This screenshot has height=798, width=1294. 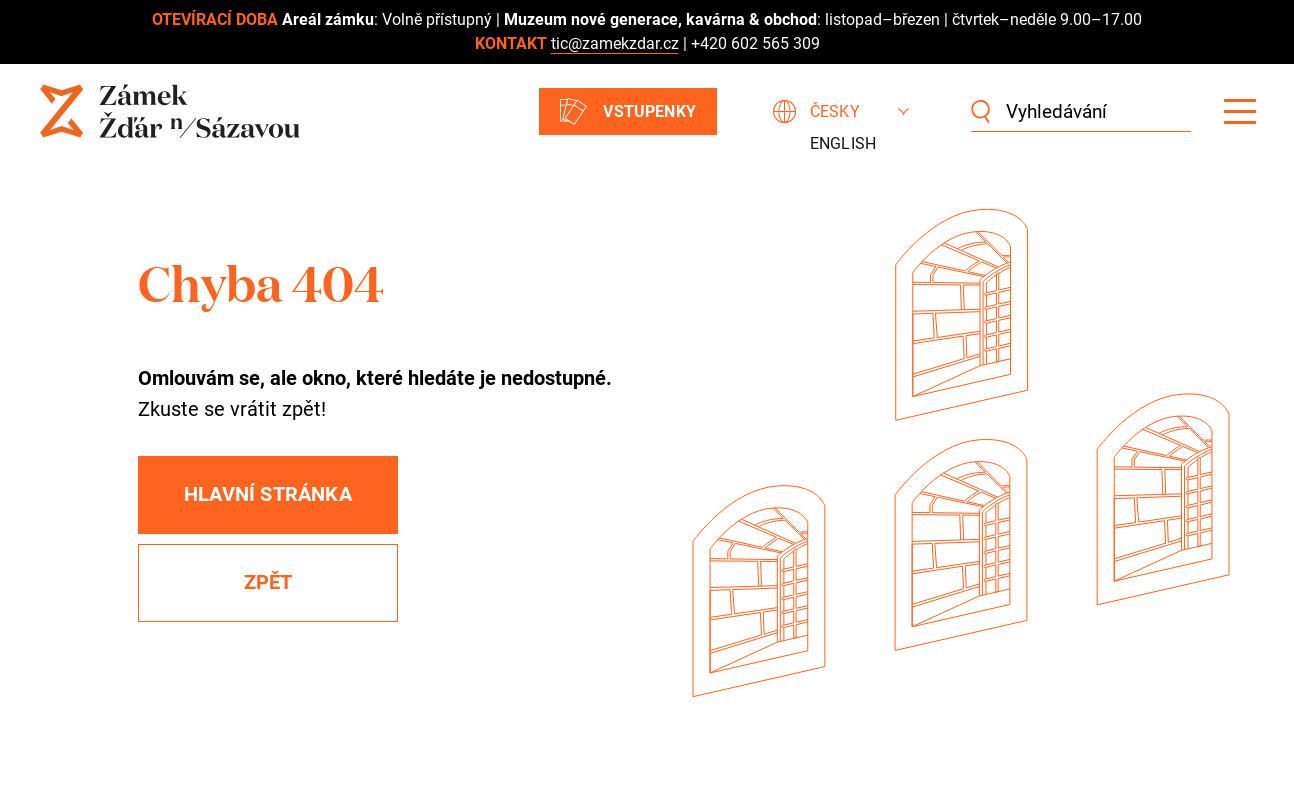 What do you see at coordinates (755, 43) in the screenshot?
I see `+420 602 565 309` at bounding box center [755, 43].